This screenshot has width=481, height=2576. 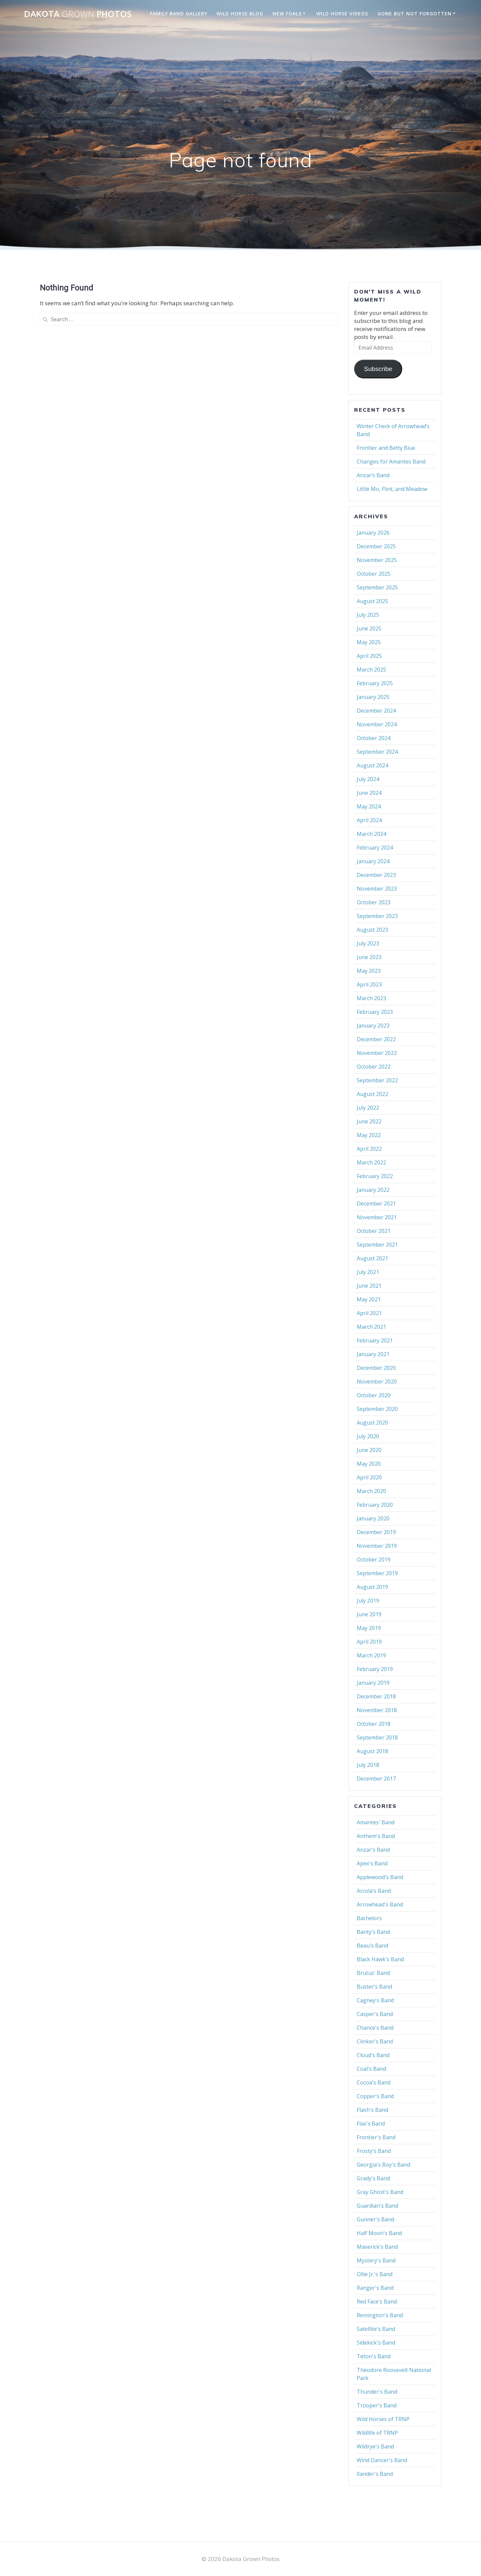 What do you see at coordinates (373, 697) in the screenshot?
I see `January 2025` at bounding box center [373, 697].